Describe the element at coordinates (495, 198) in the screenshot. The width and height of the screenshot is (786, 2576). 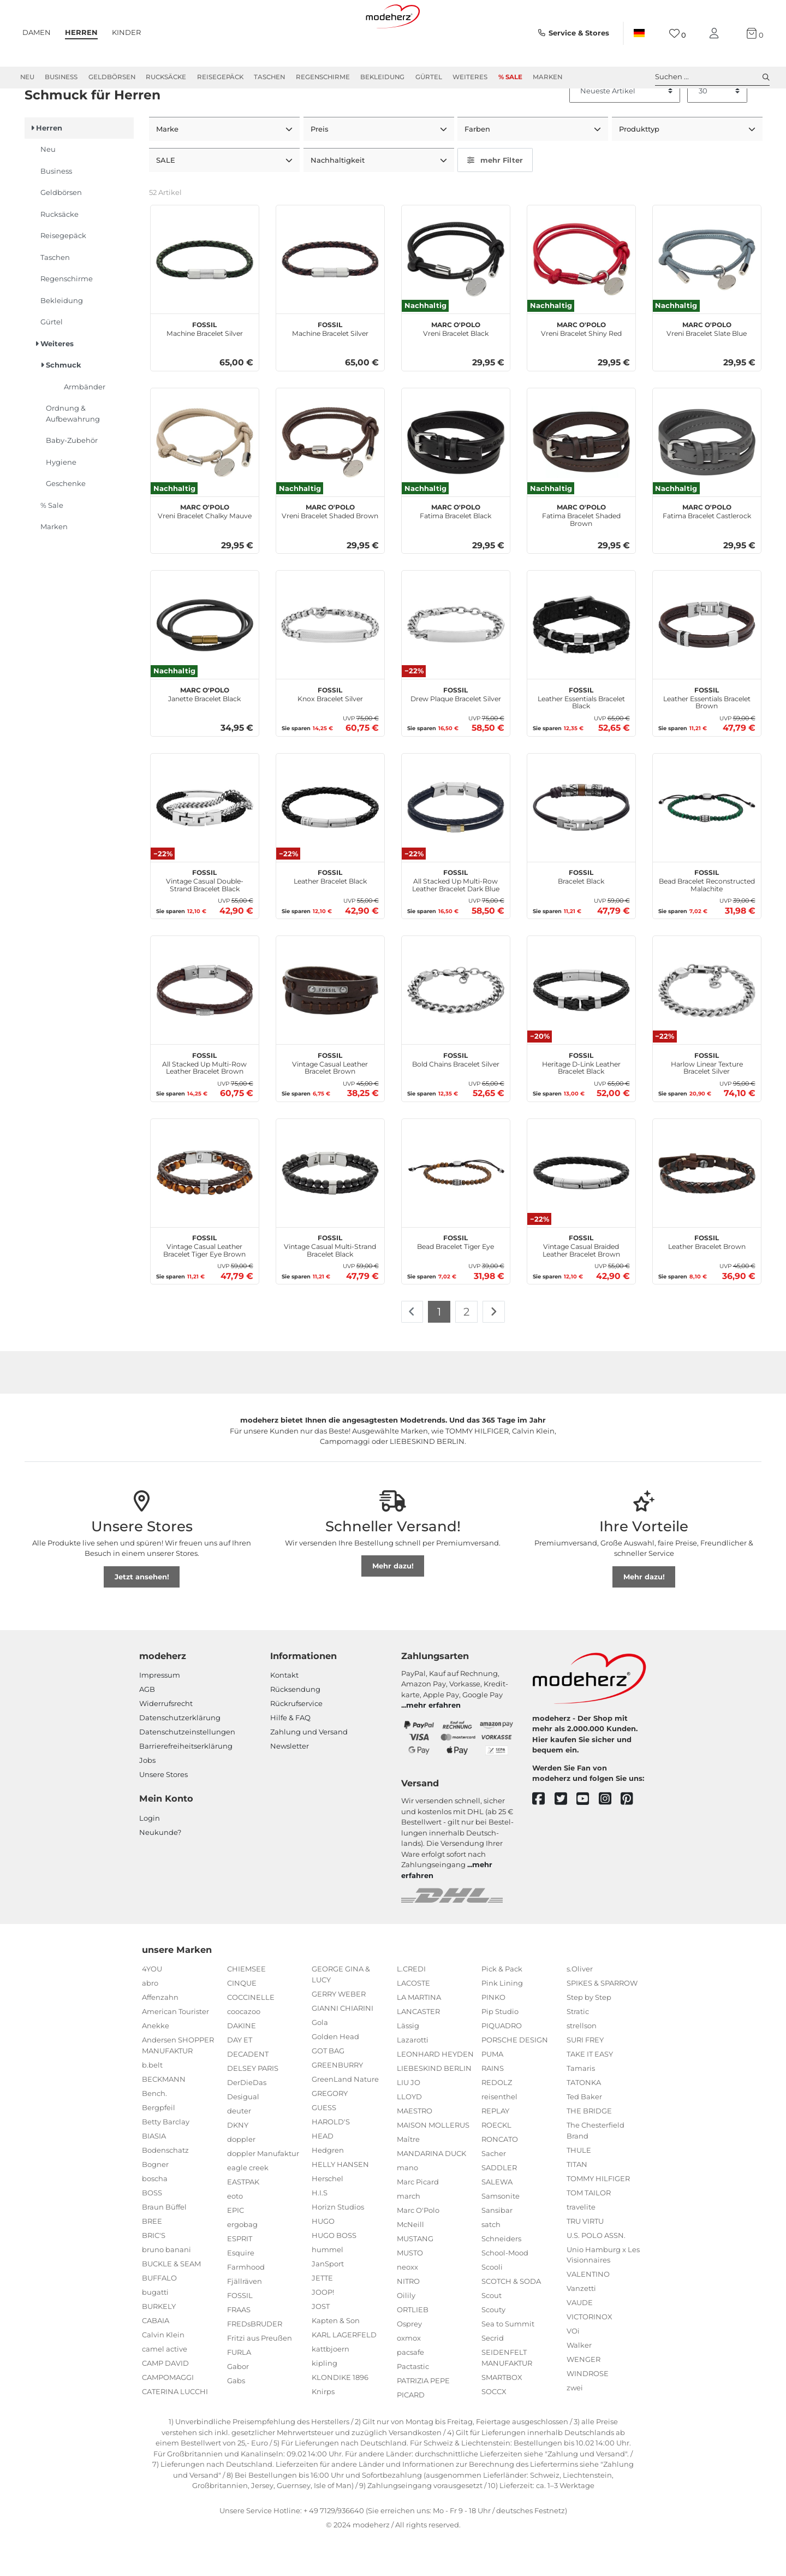
I see `mehr Filter` at that location.